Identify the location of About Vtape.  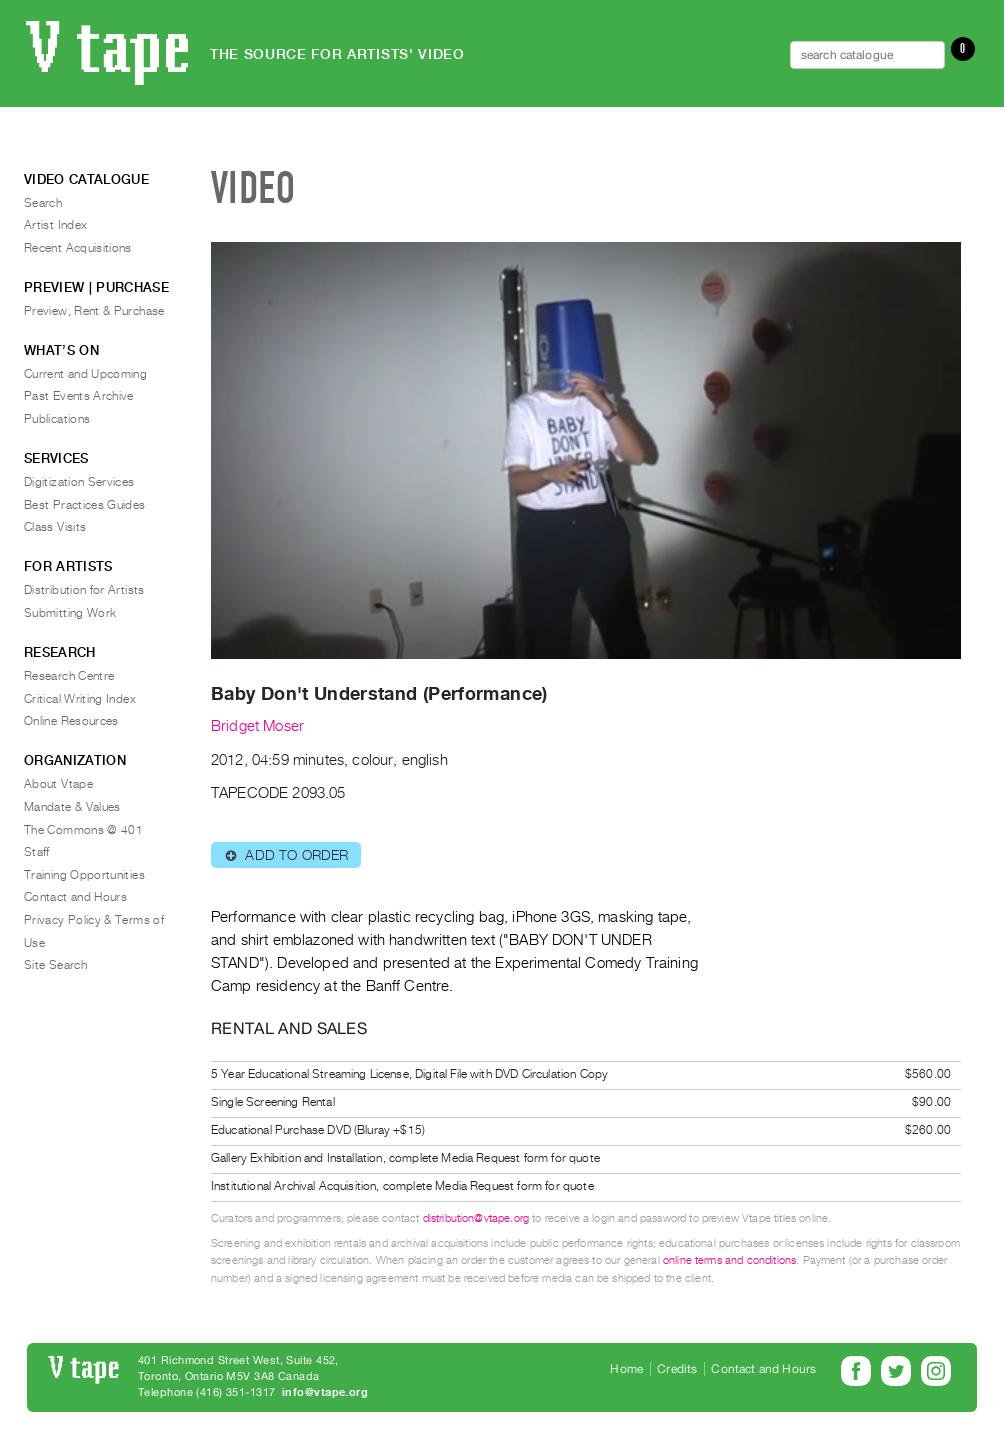
(58, 784).